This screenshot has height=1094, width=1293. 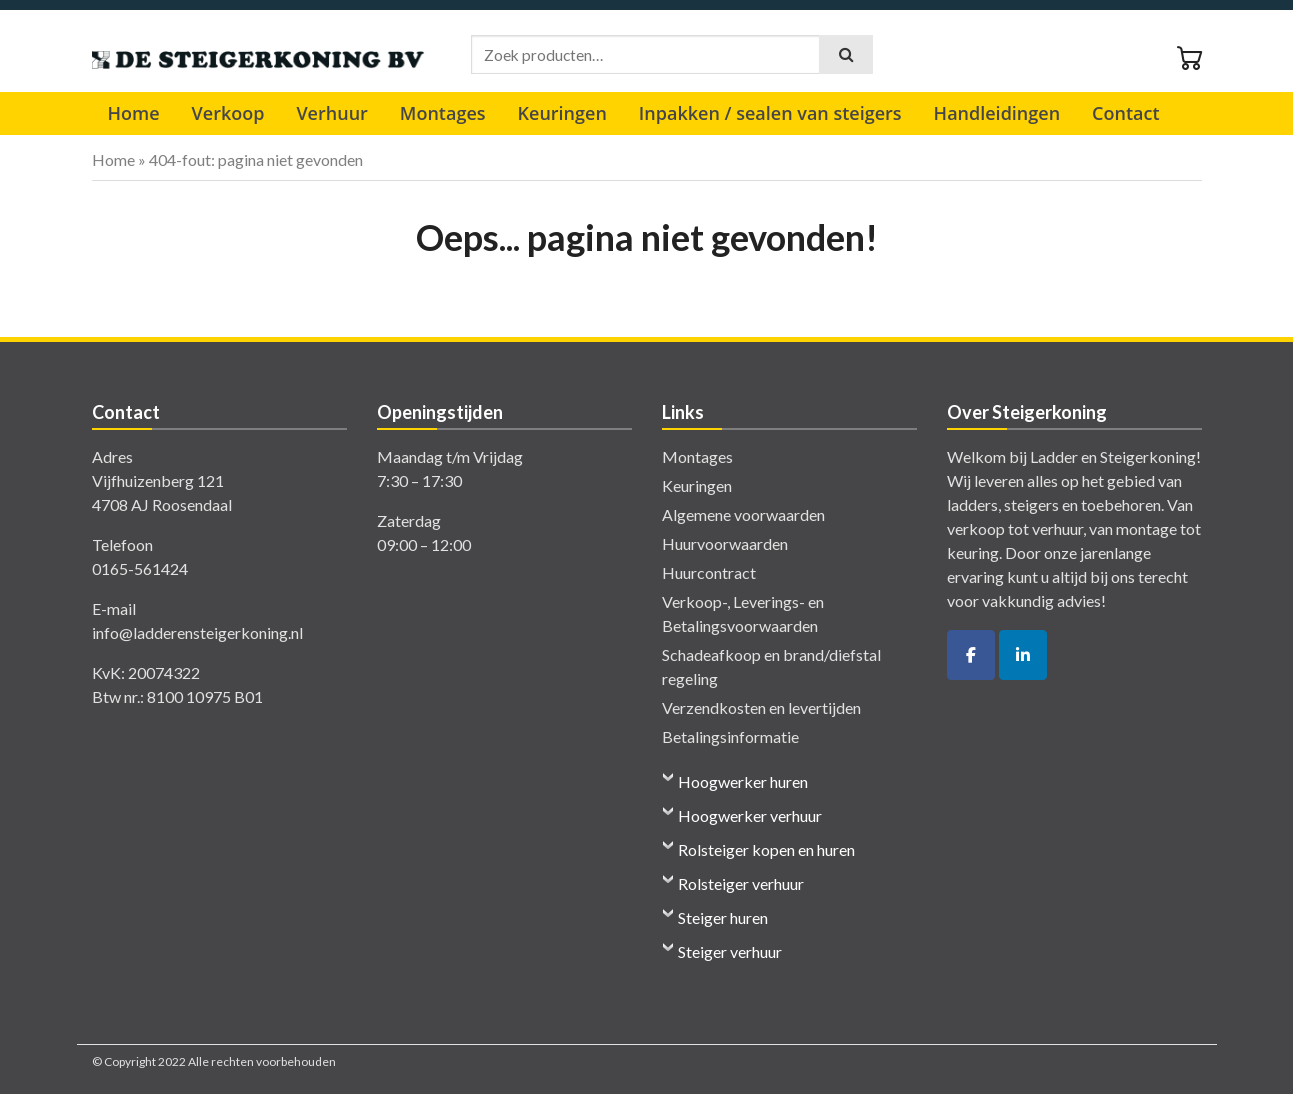 What do you see at coordinates (1023, 655) in the screenshot?
I see `[De Ladder- en Steigerkoning op Linkedin]` at bounding box center [1023, 655].